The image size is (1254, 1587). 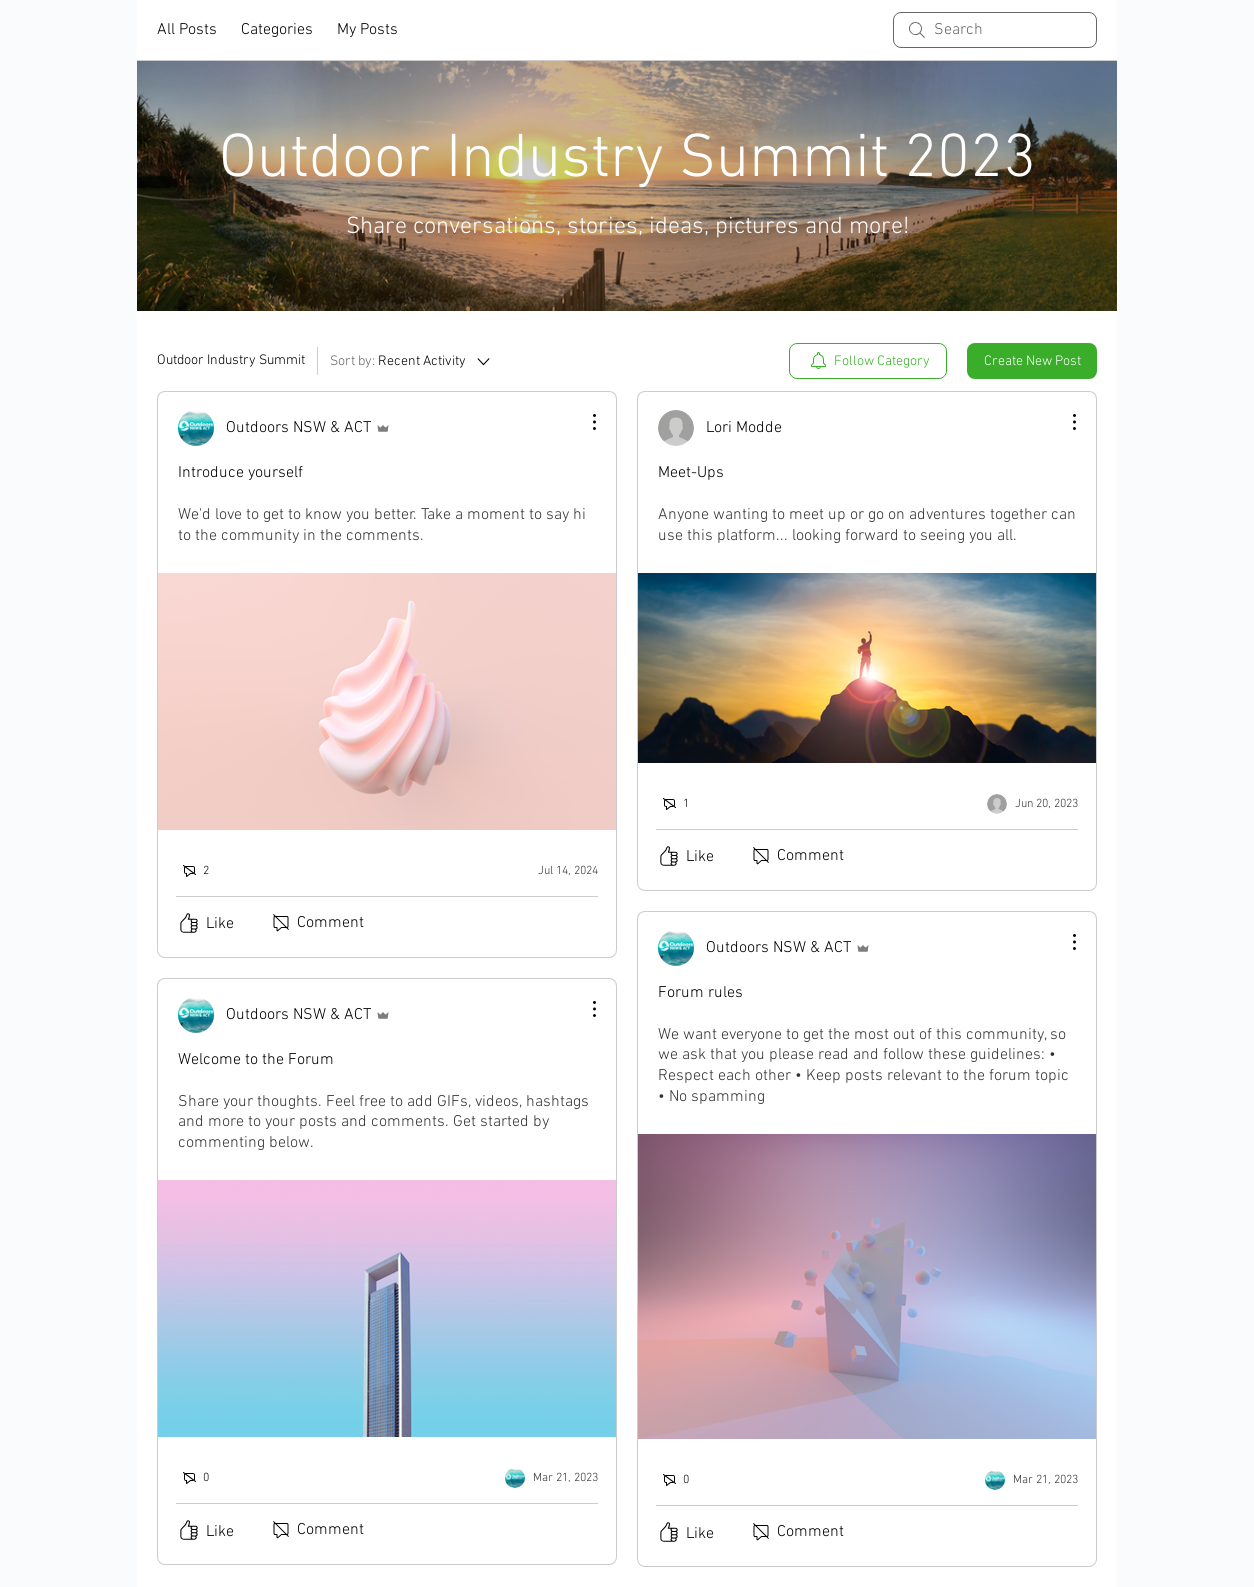 I want to click on Introduce yourself, so click(x=240, y=473).